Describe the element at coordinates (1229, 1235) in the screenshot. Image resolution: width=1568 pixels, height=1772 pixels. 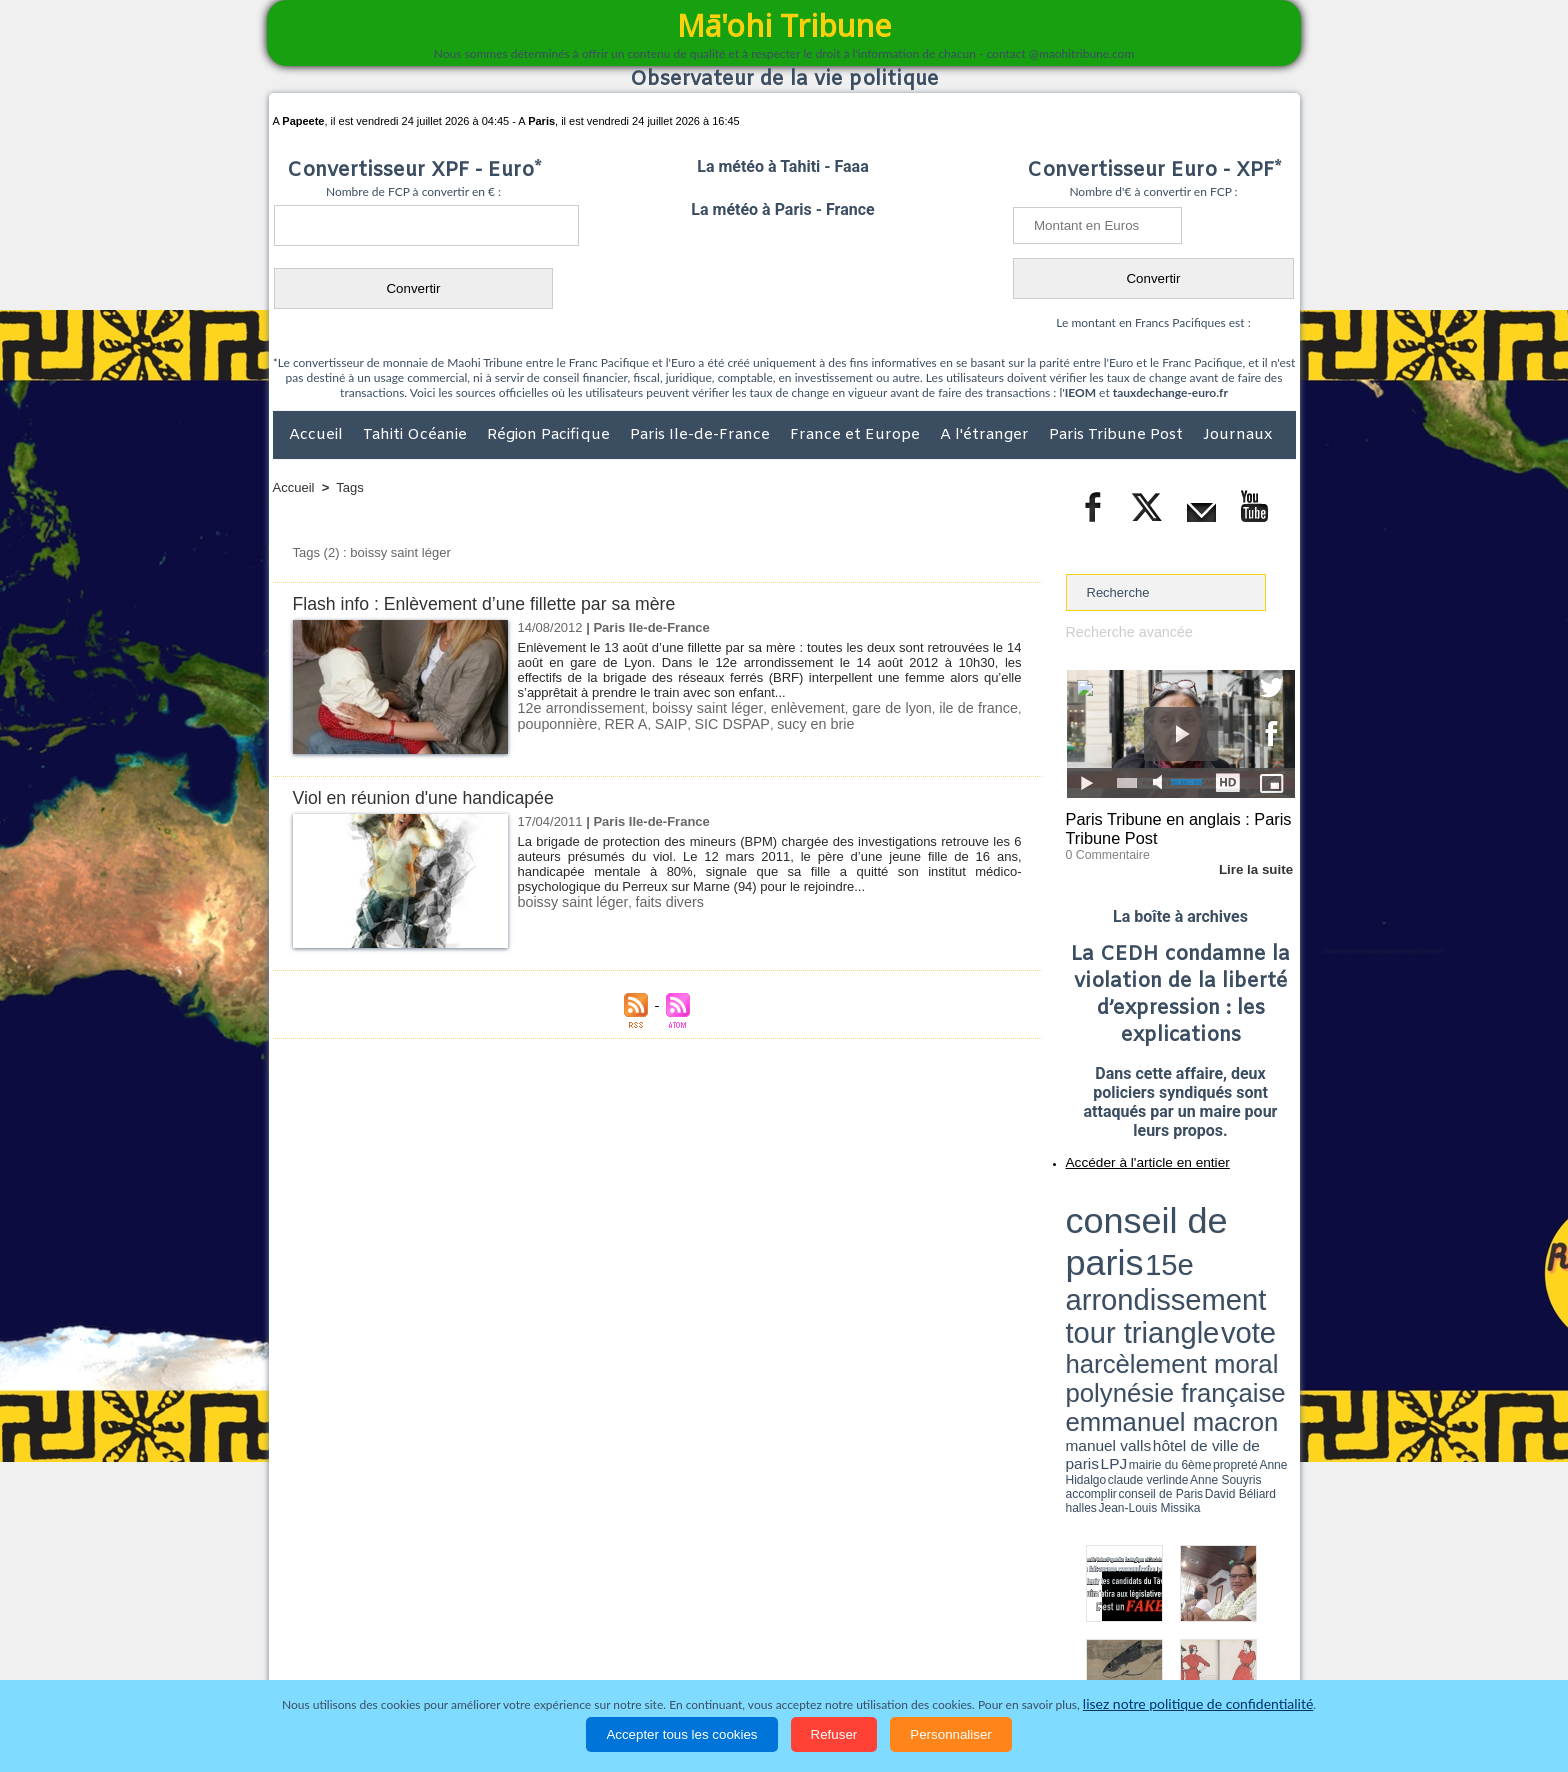
I see `polynésie française` at that location.